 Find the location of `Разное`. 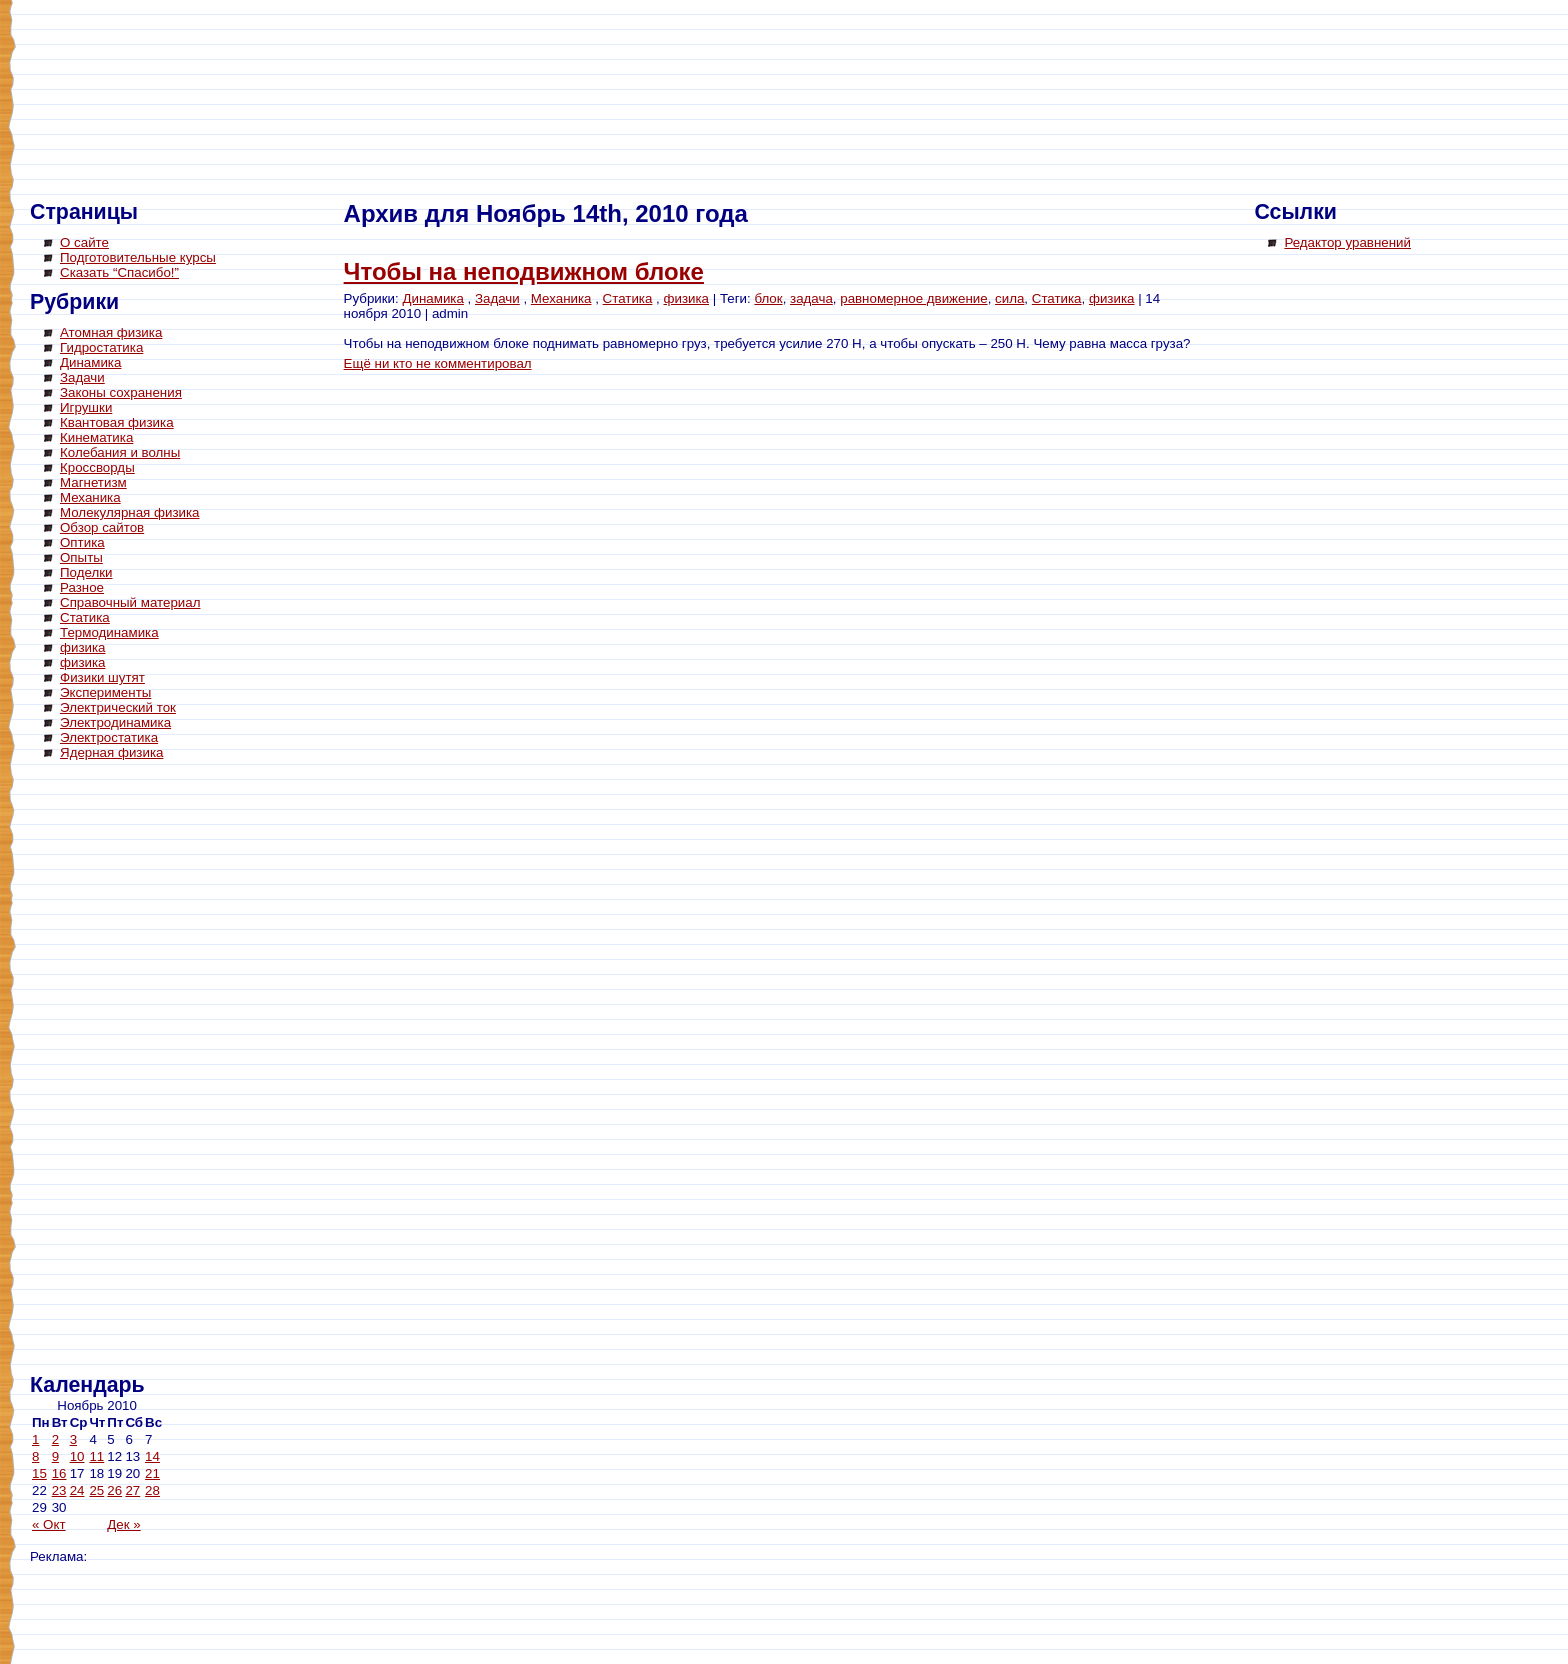

Разное is located at coordinates (82, 587).